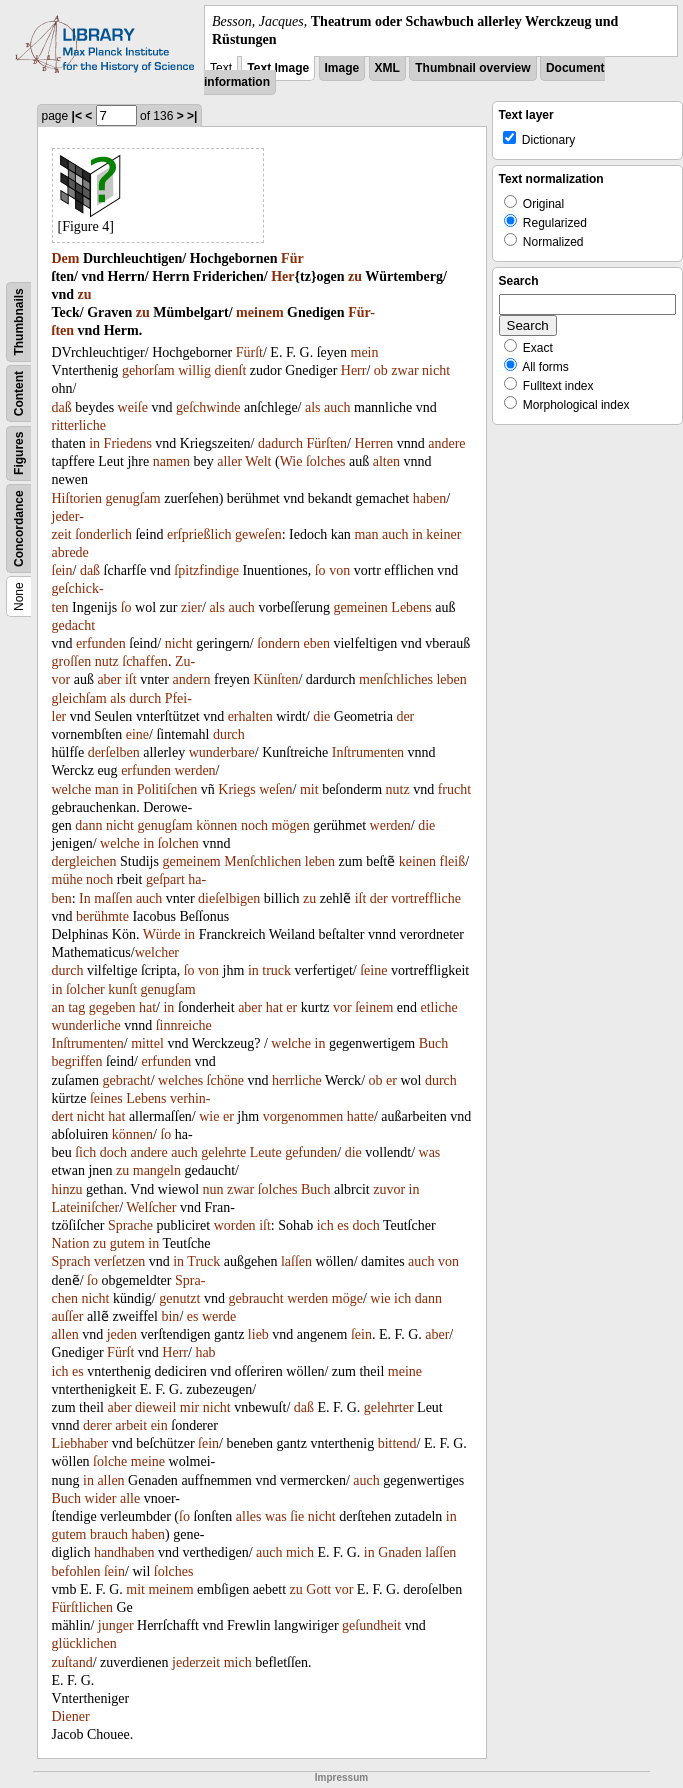 This screenshot has width=683, height=1788. Describe the element at coordinates (58, 1007) in the screenshot. I see `an` at that location.